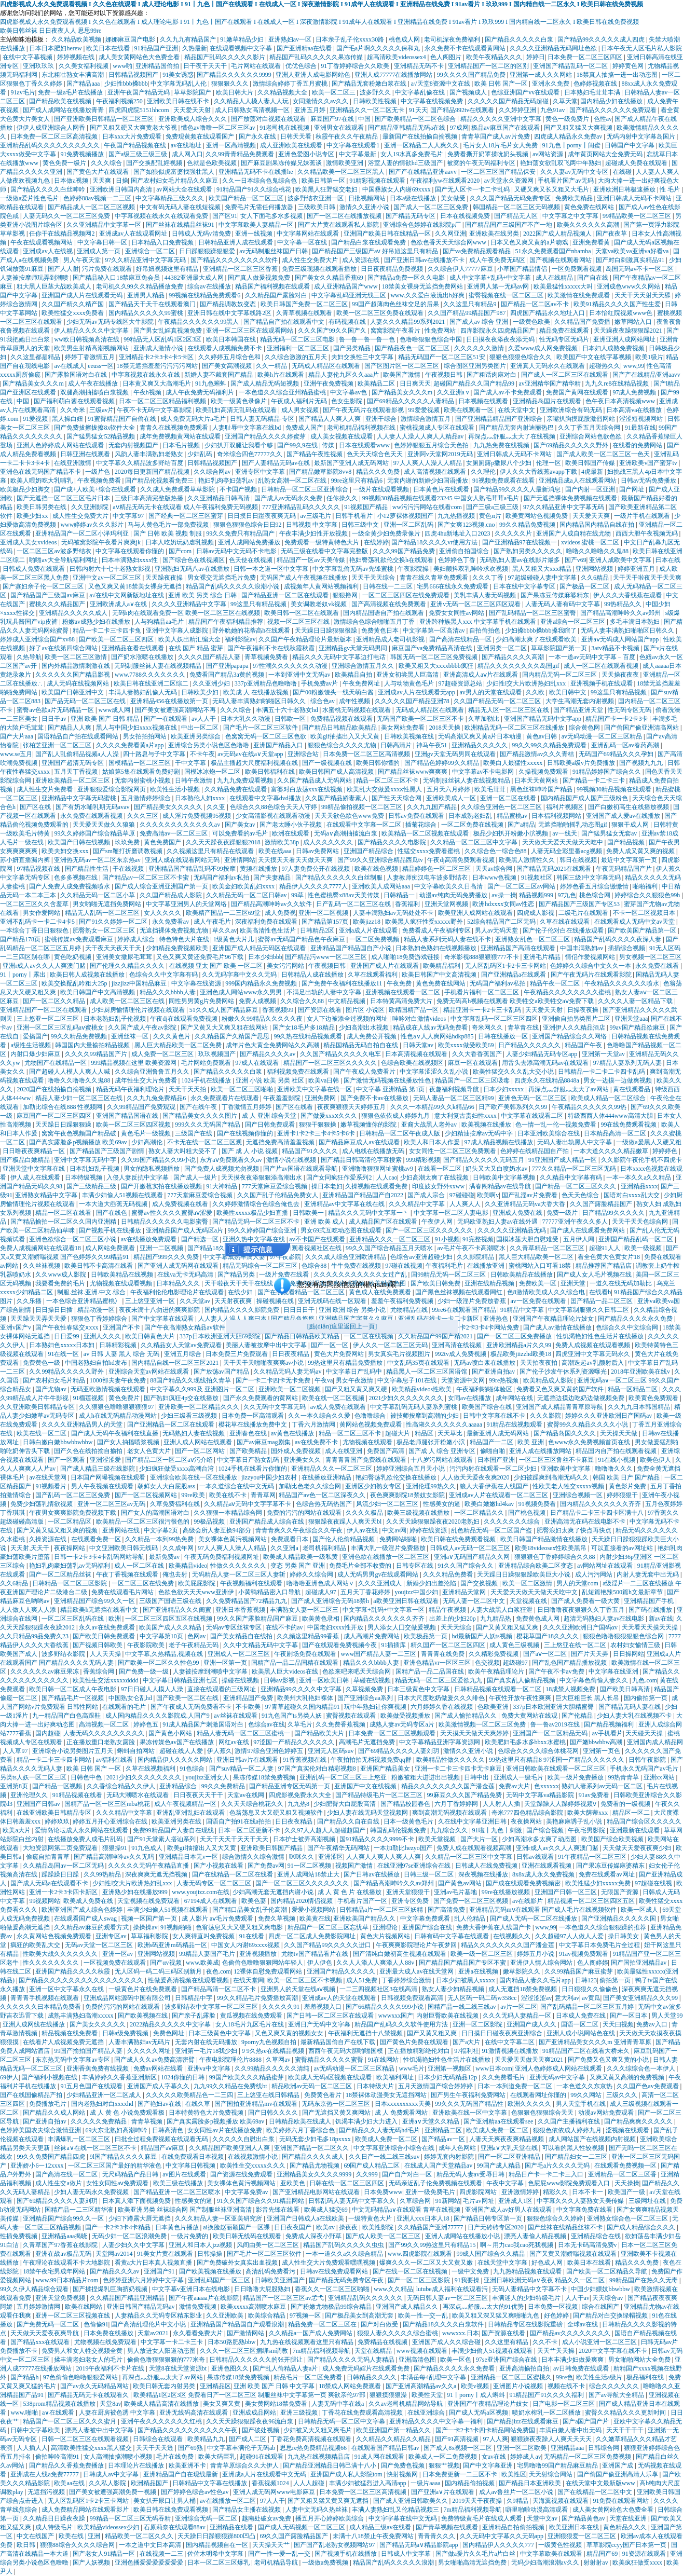 The height and width of the screenshot is (2576, 683). What do you see at coordinates (332, 2306) in the screenshot?
I see `国产粉嫩尤物极品99综合精品` at bounding box center [332, 2306].